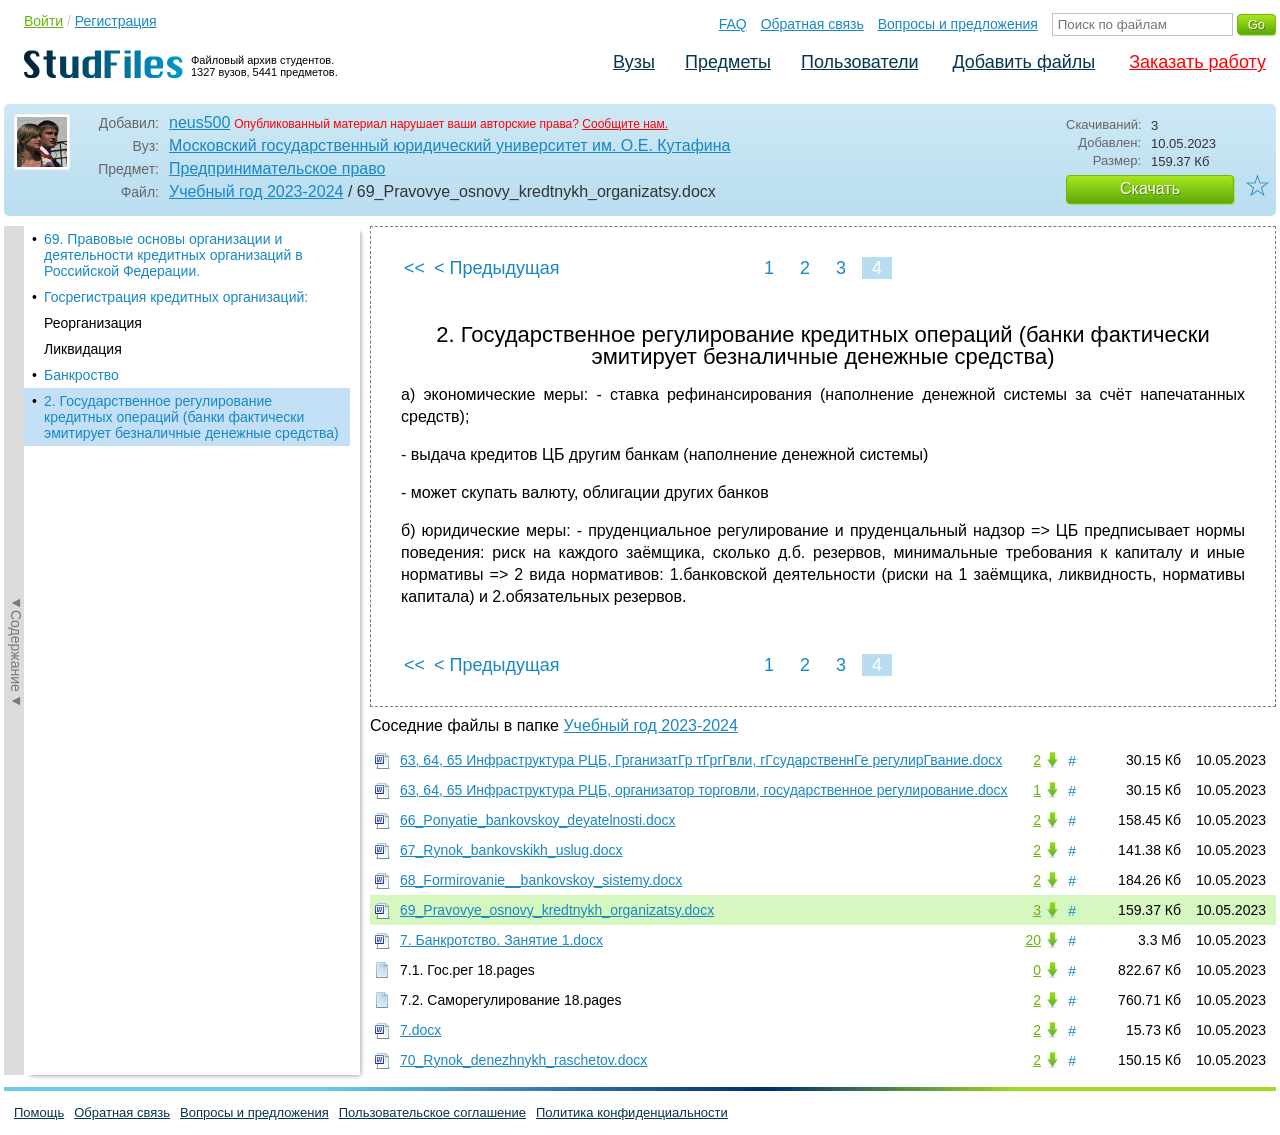 This screenshot has width=1280, height=1135. Describe the element at coordinates (701, 760) in the screenshot. I see `63, 64, 65 Инфраструктура РЦБ, ГрганизатГр тГргГвли, гГсударственнГе регулирГвание.docx` at that location.